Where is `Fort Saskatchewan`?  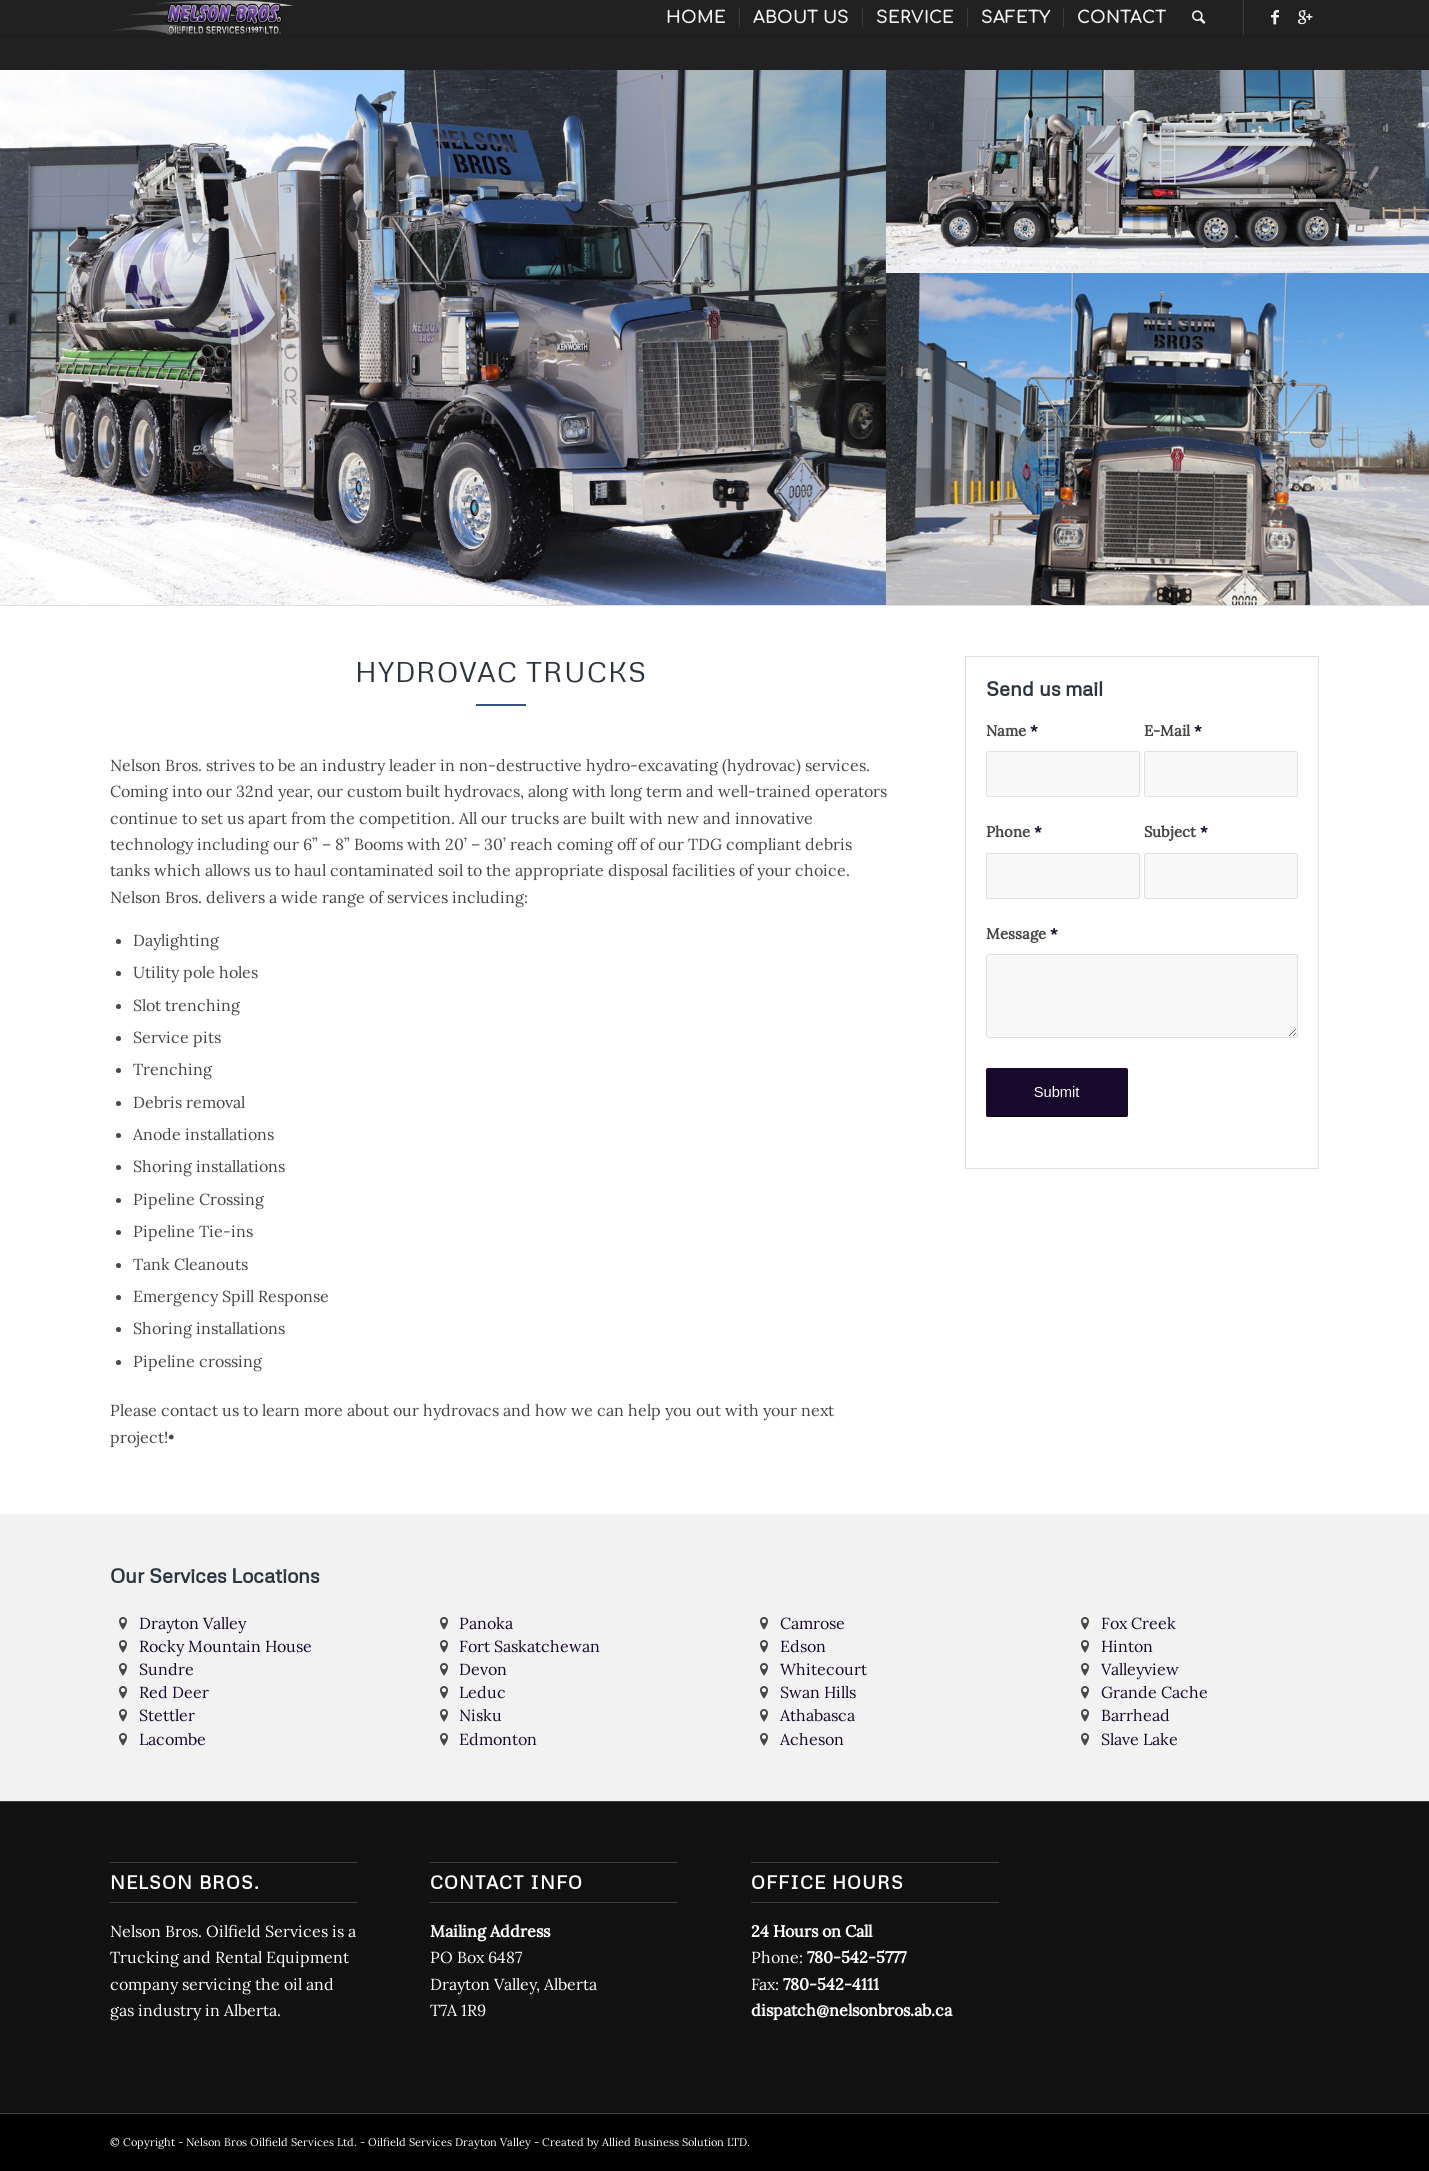 Fort Saskatchewan is located at coordinates (529, 1646).